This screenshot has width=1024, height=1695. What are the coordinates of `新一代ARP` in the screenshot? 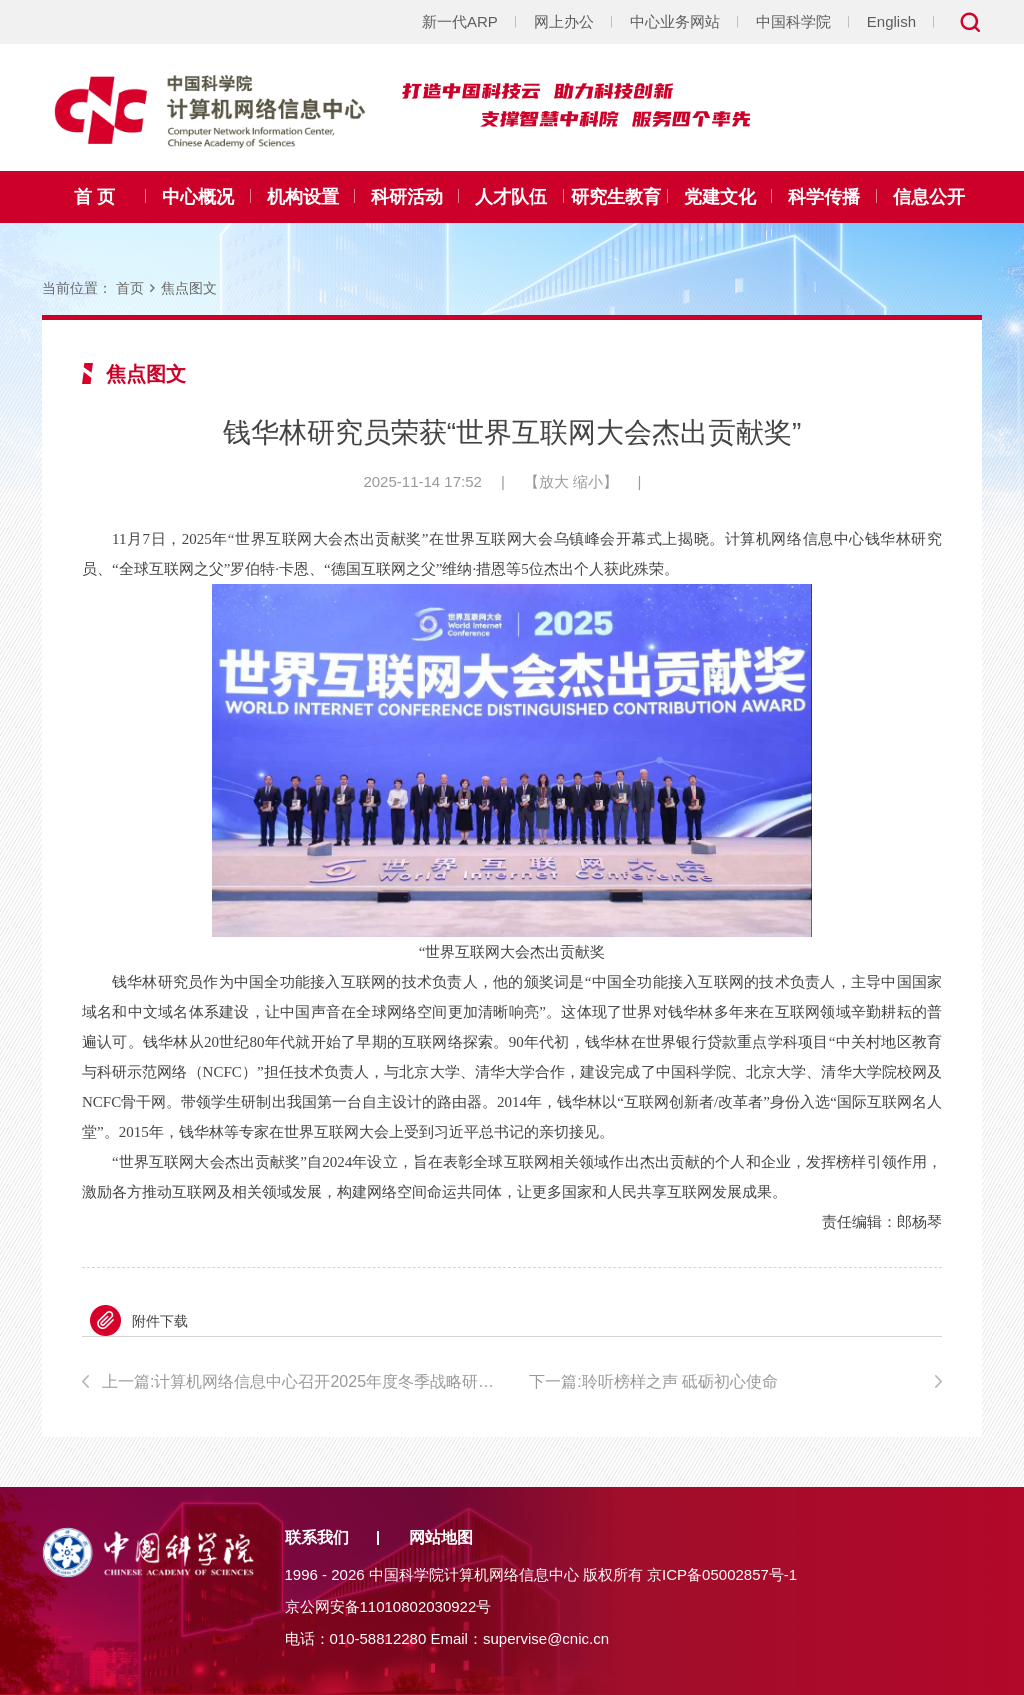 It's located at (460, 21).